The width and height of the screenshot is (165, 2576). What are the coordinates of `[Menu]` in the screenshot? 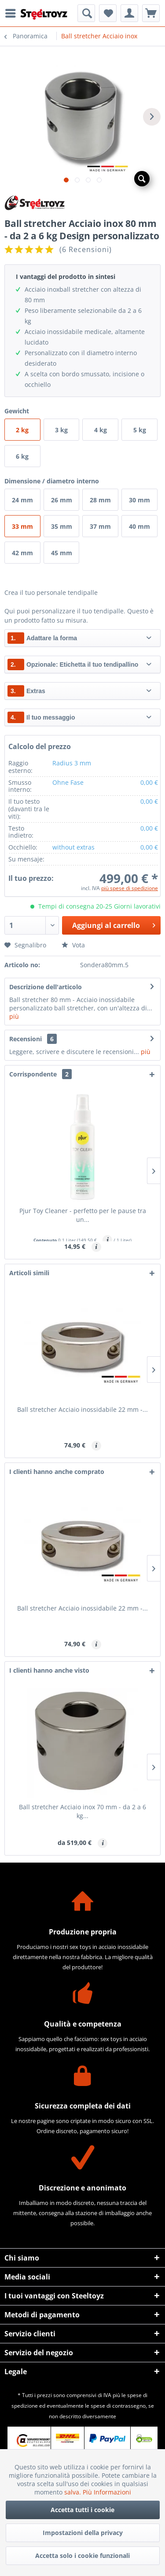 It's located at (13, 13).